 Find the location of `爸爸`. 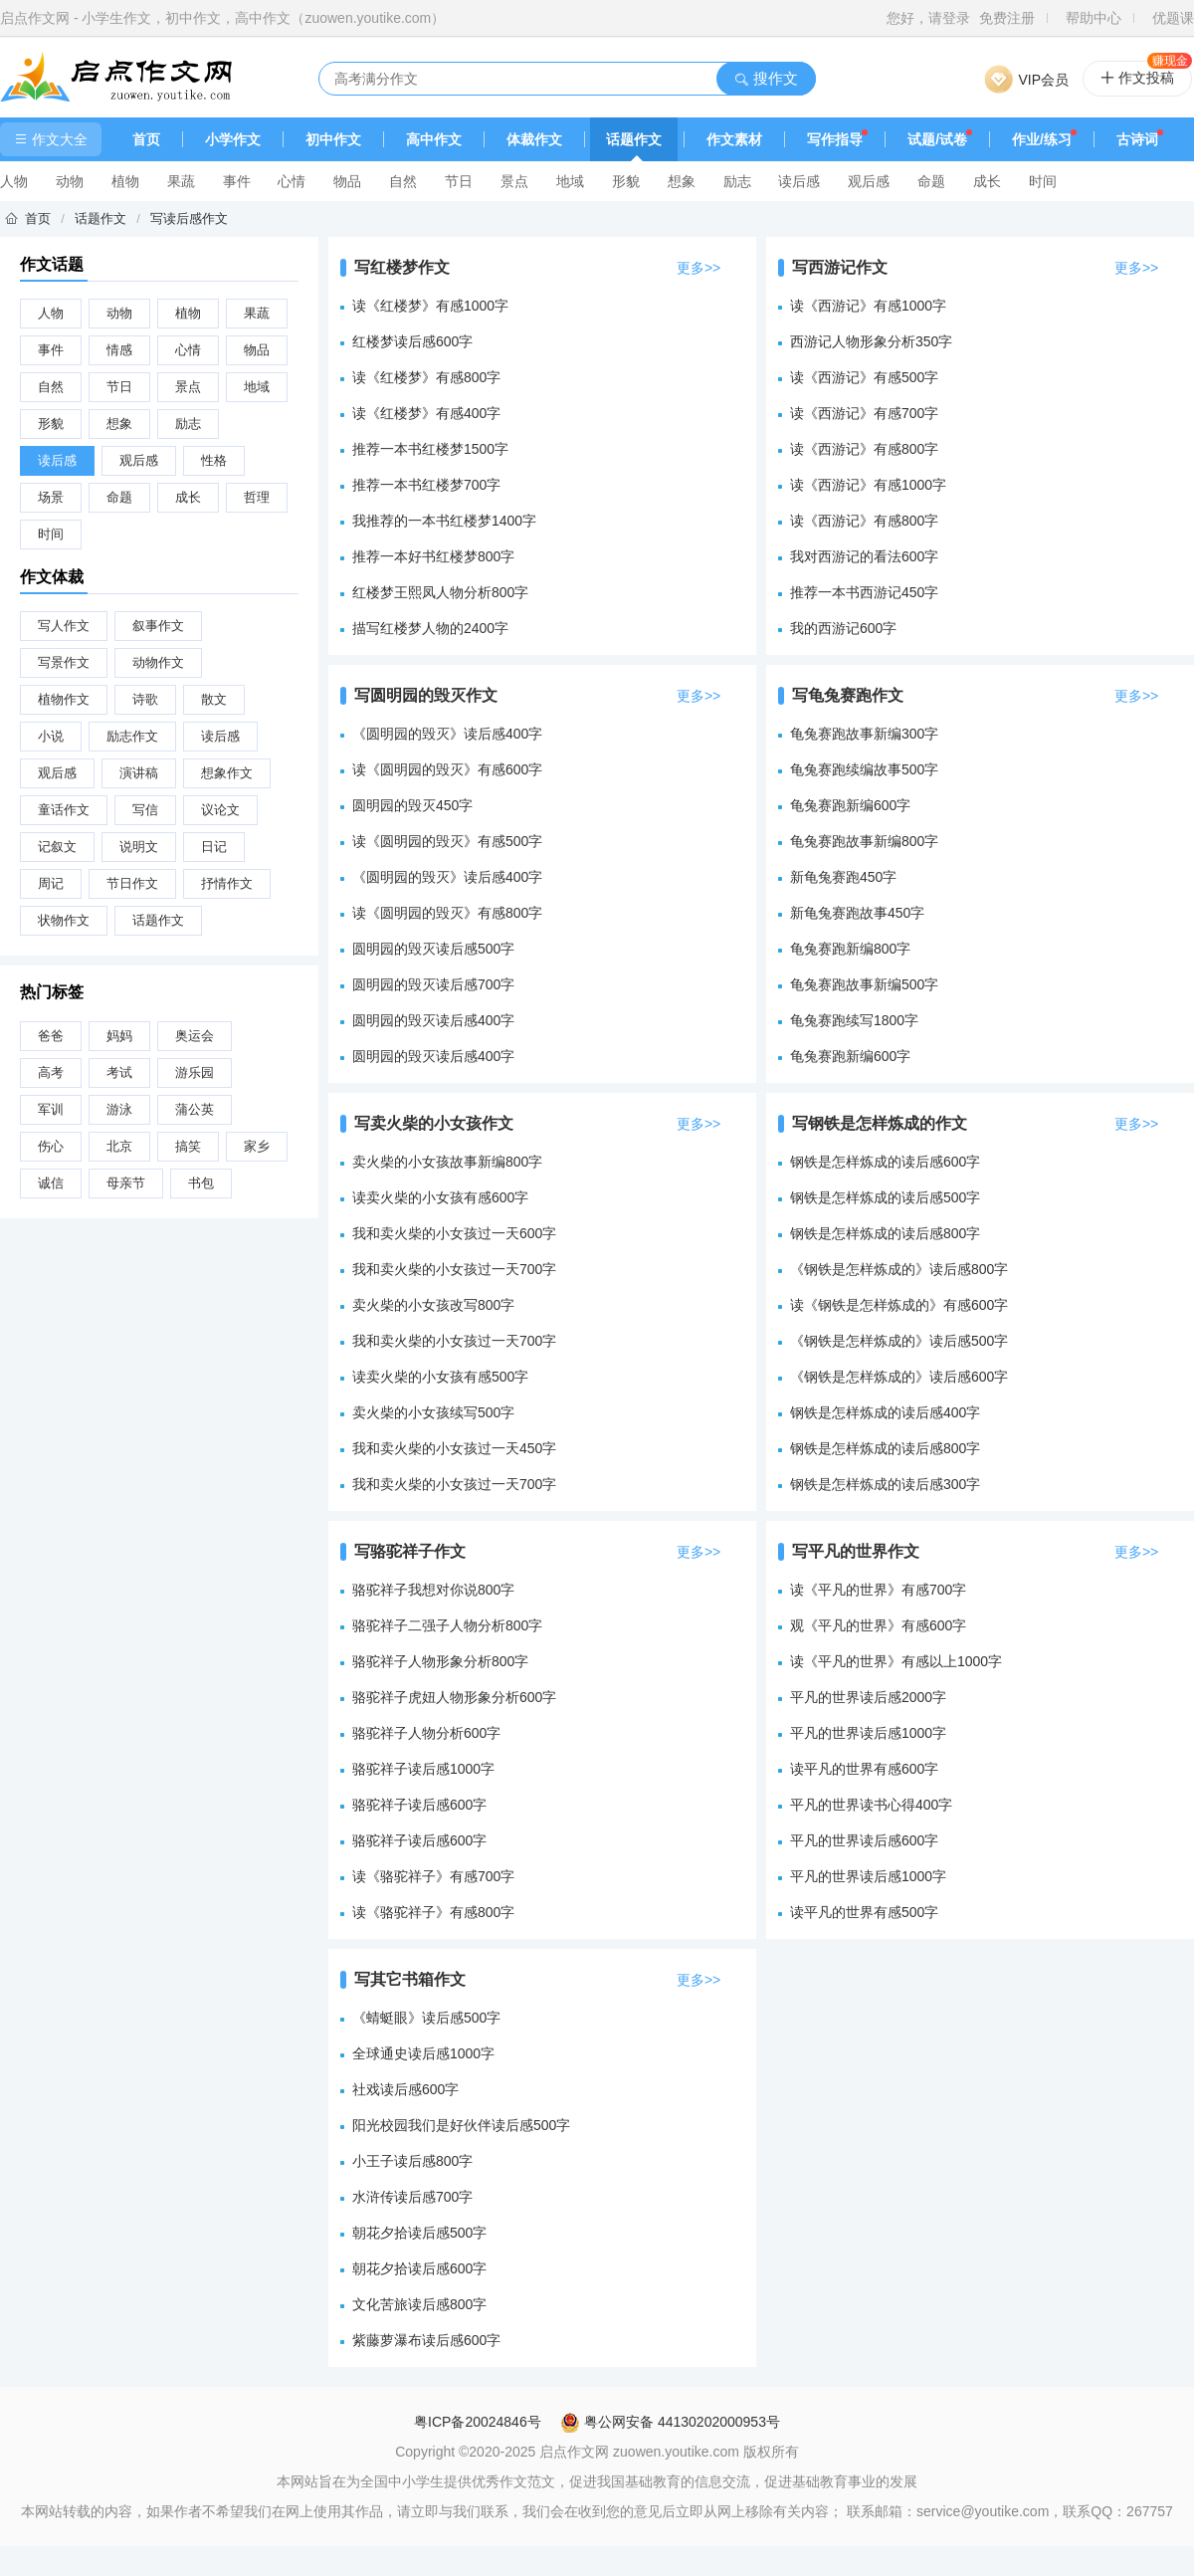

爸爸 is located at coordinates (51, 1035).